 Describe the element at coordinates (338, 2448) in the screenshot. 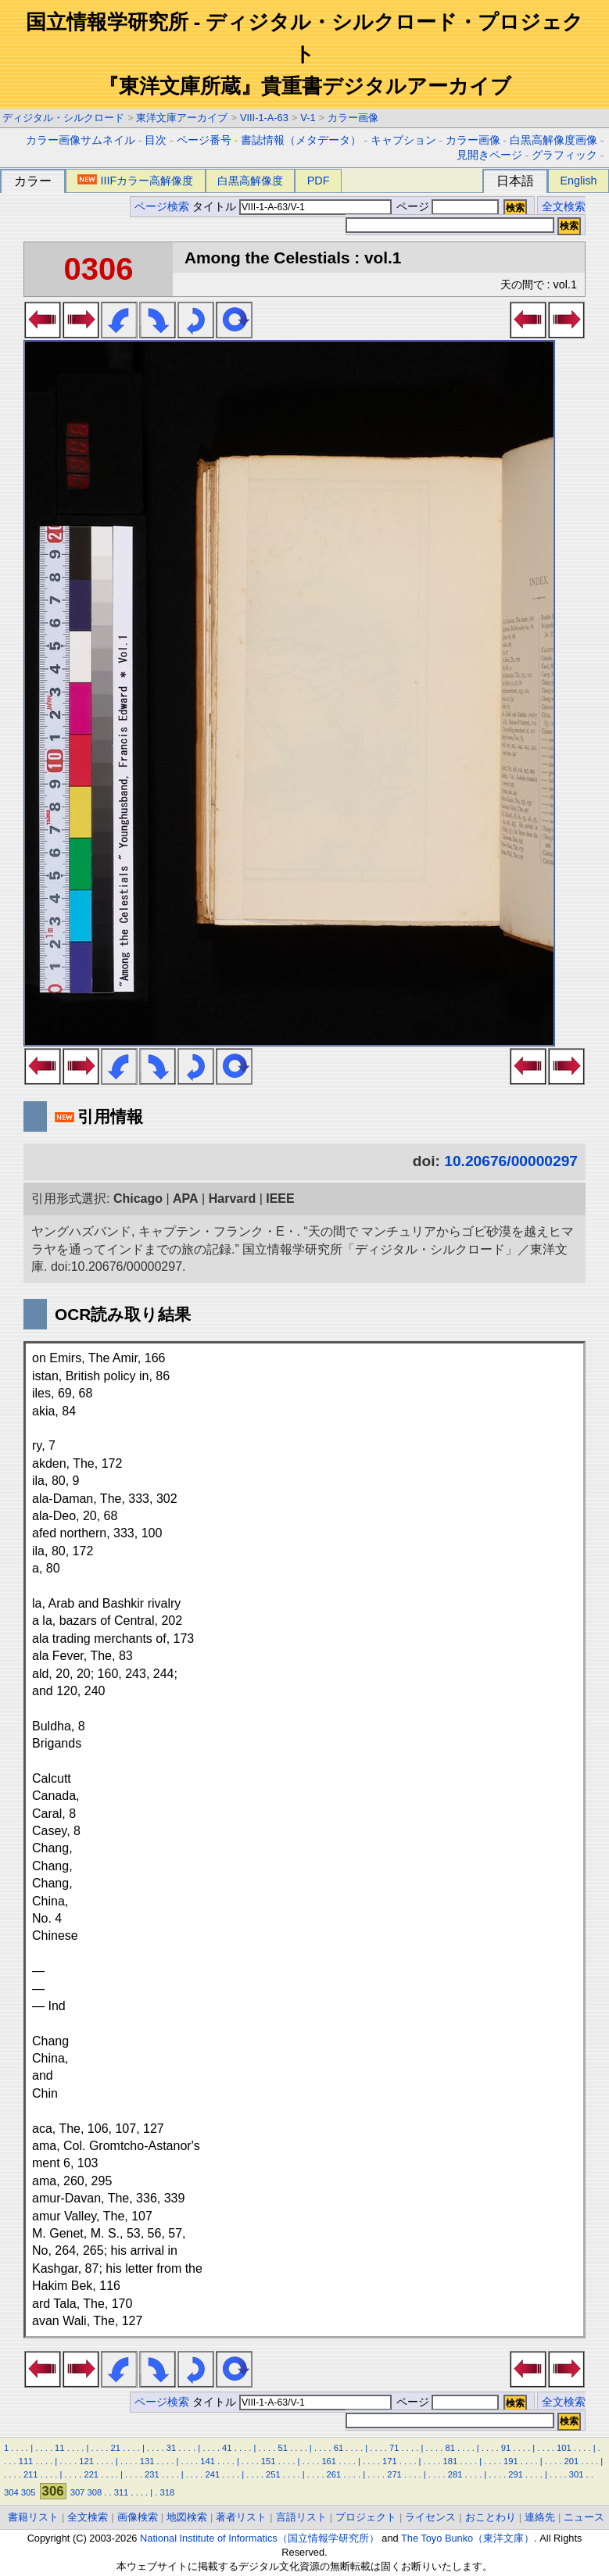

I see `61` at that location.